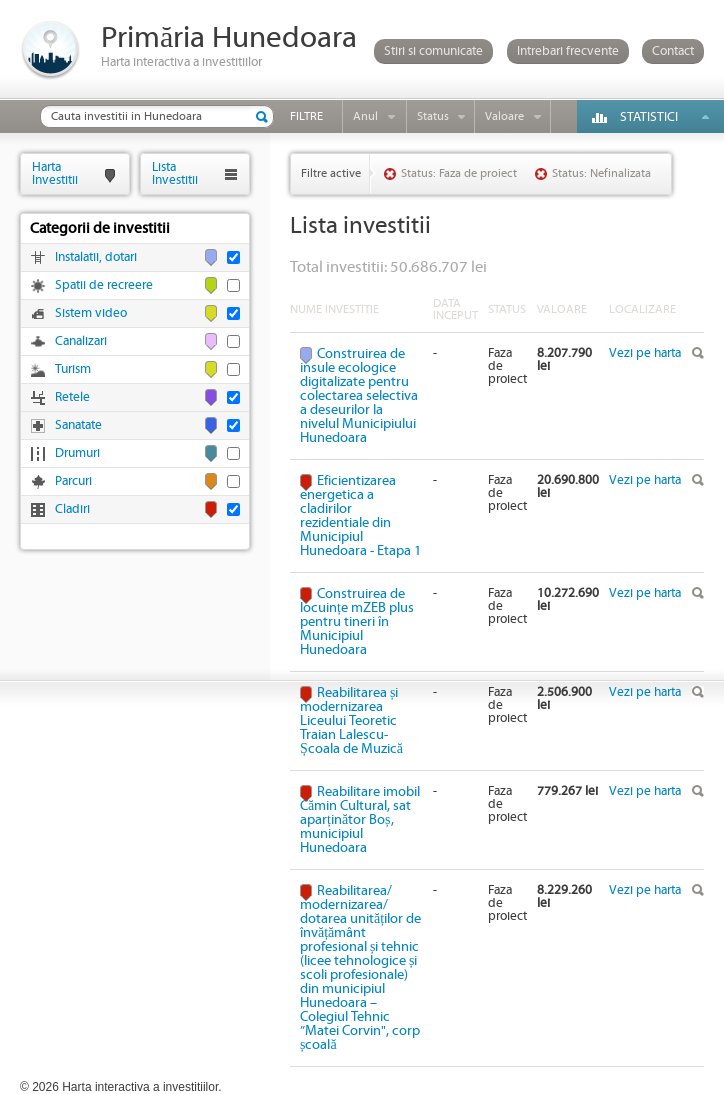 This screenshot has height=1094, width=724. Describe the element at coordinates (433, 116) in the screenshot. I see `Status` at that location.